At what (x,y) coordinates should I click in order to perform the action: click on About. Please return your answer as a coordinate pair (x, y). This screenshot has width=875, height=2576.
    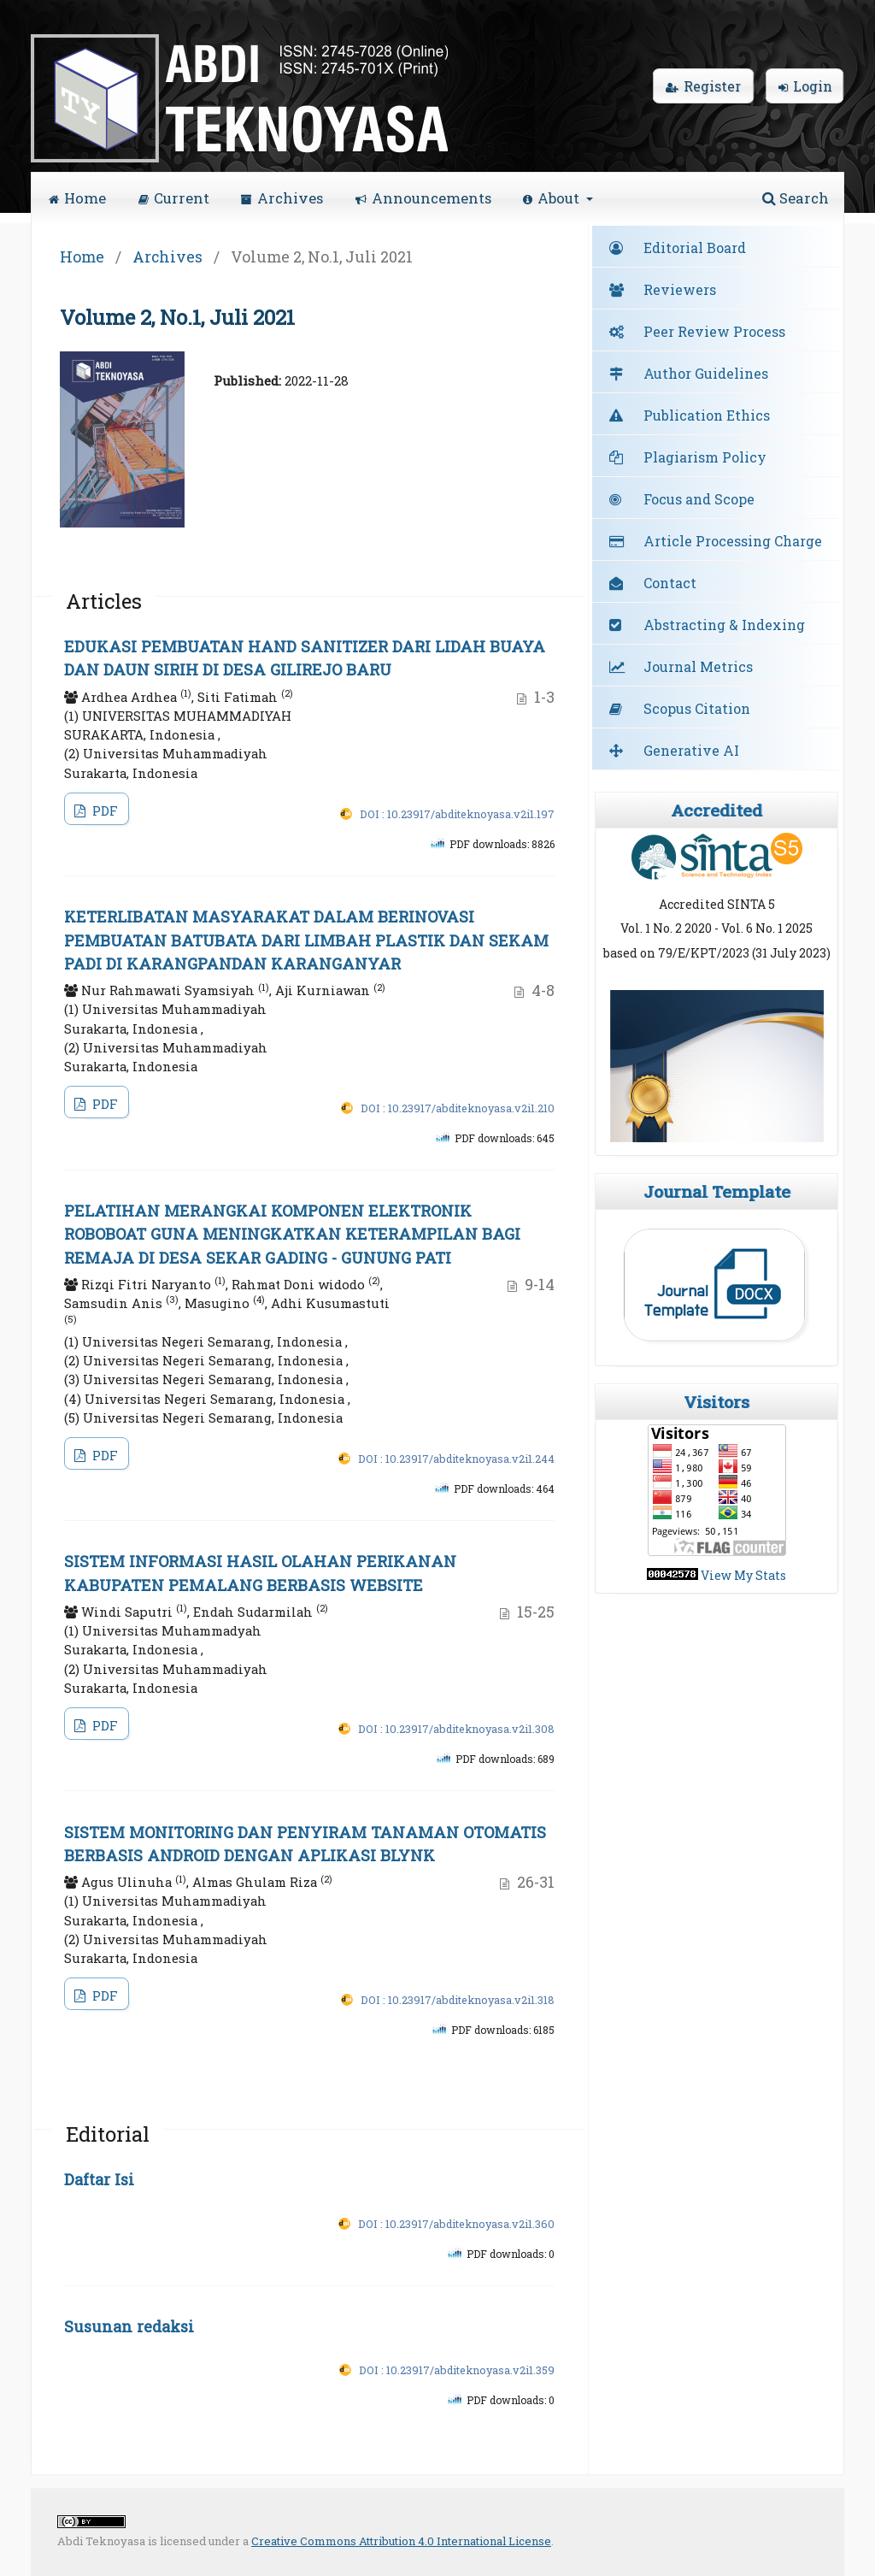
    Looking at the image, I should click on (553, 198).